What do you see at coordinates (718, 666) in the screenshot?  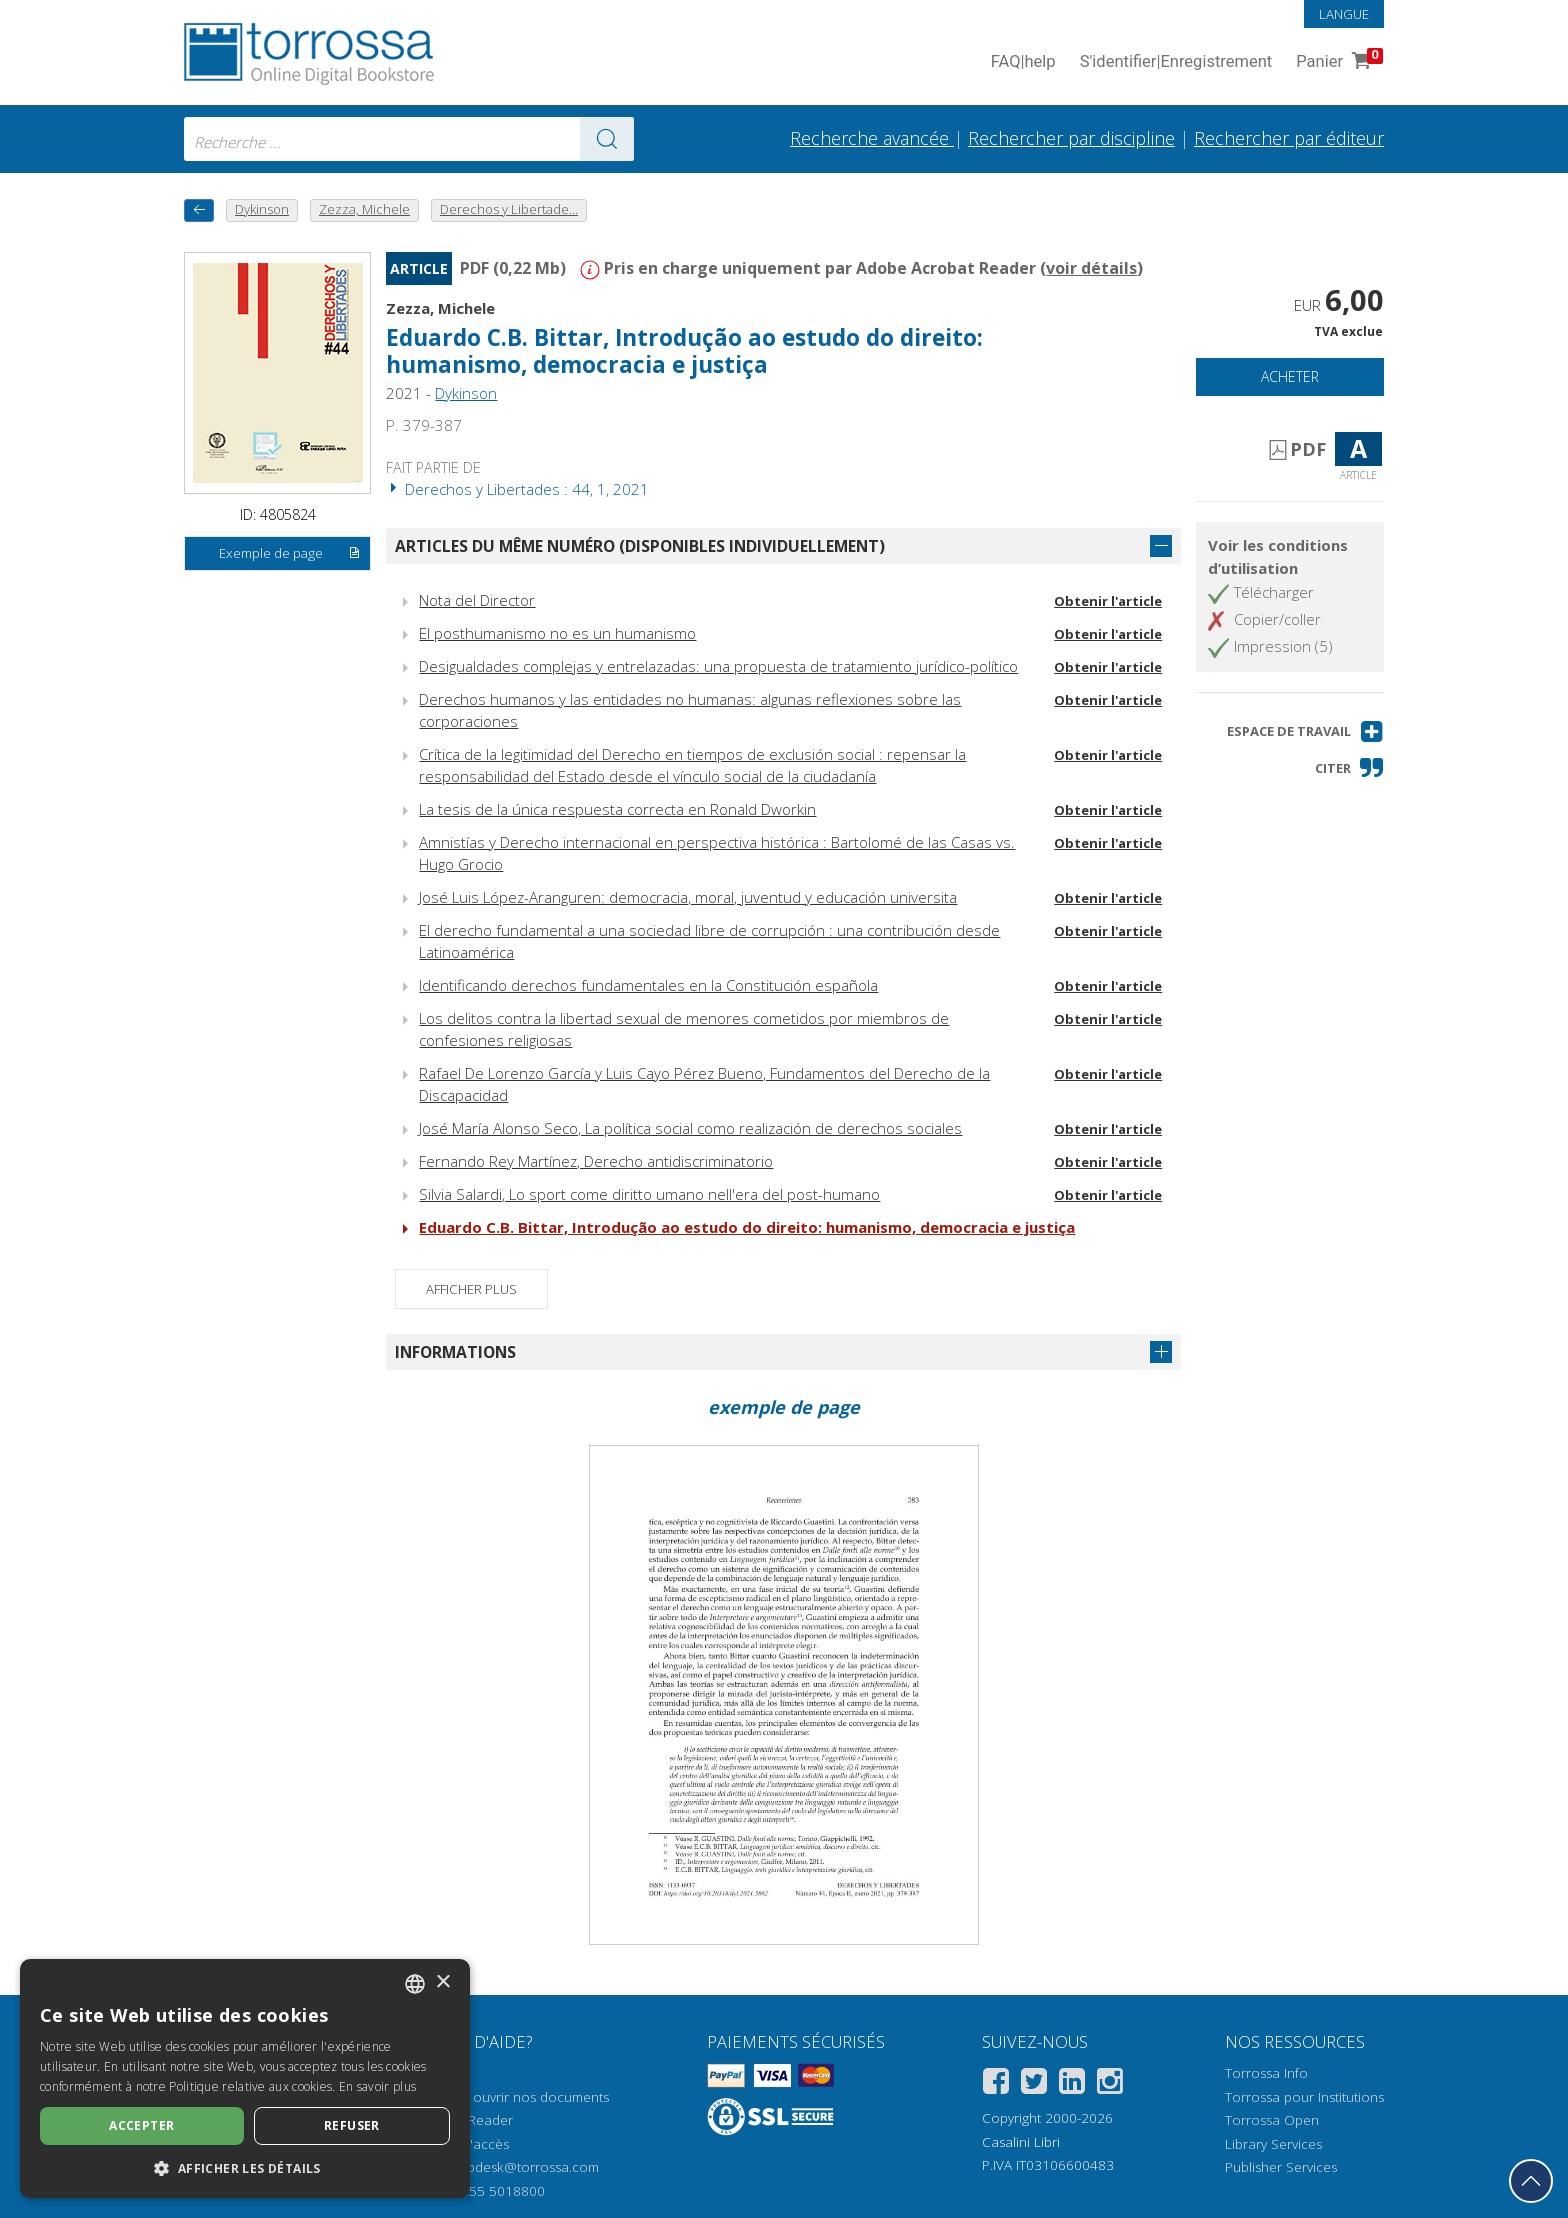 I see `Desigualdades complejas y entrelazadas: una propuesta de tratamiento jurídico-político` at bounding box center [718, 666].